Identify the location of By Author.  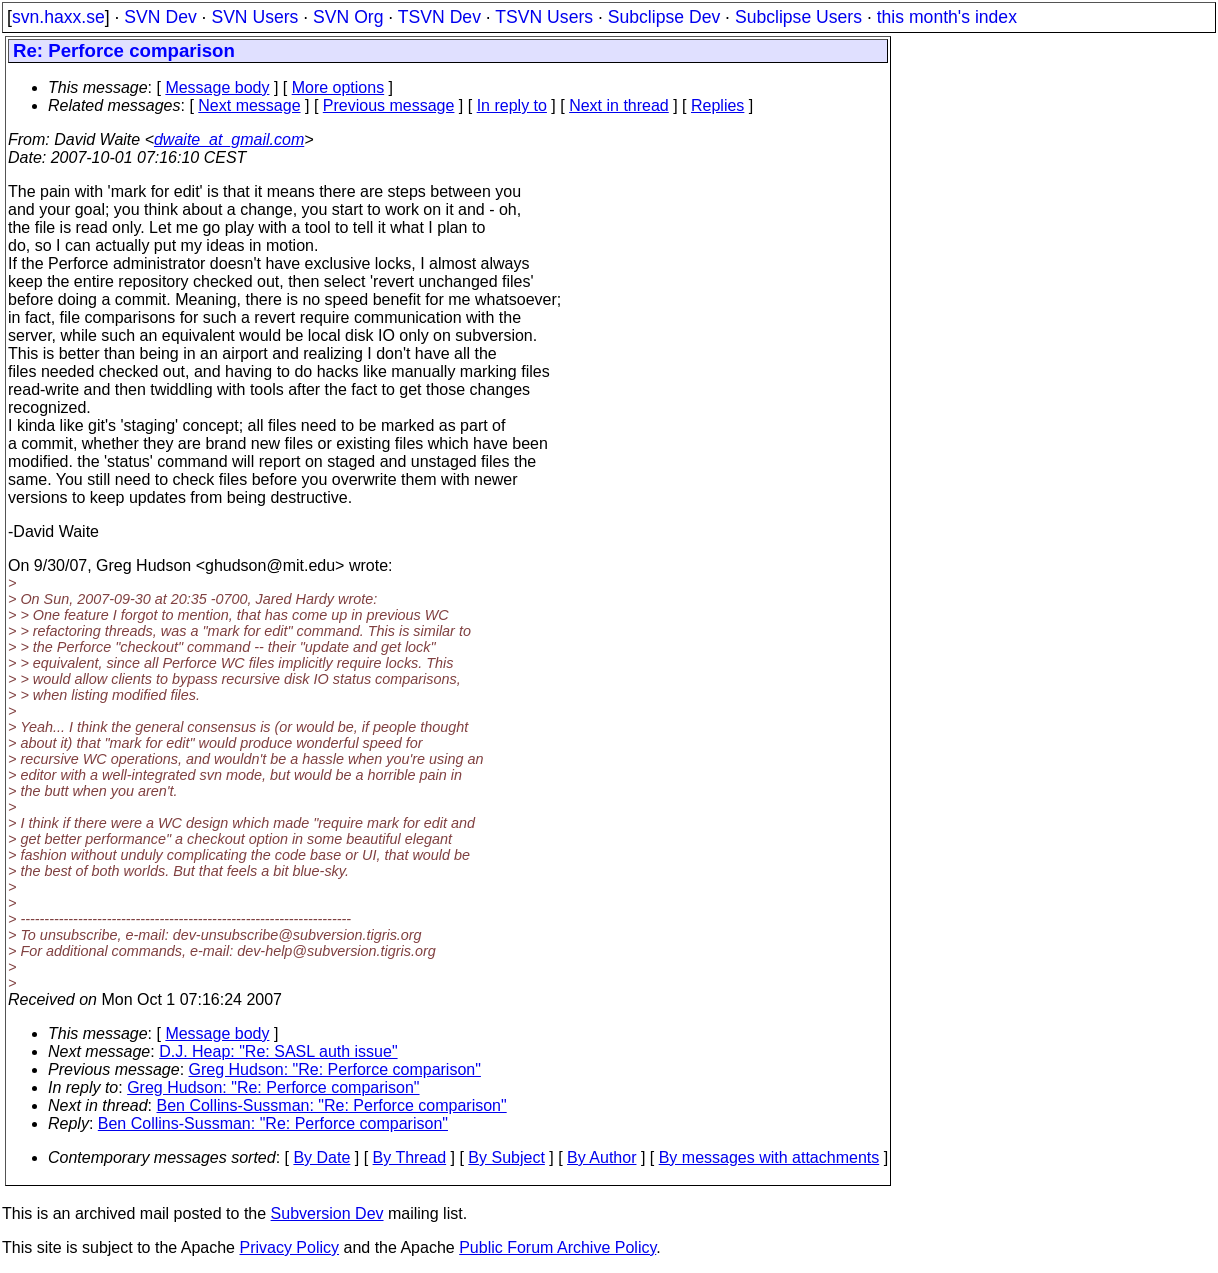
(601, 1157).